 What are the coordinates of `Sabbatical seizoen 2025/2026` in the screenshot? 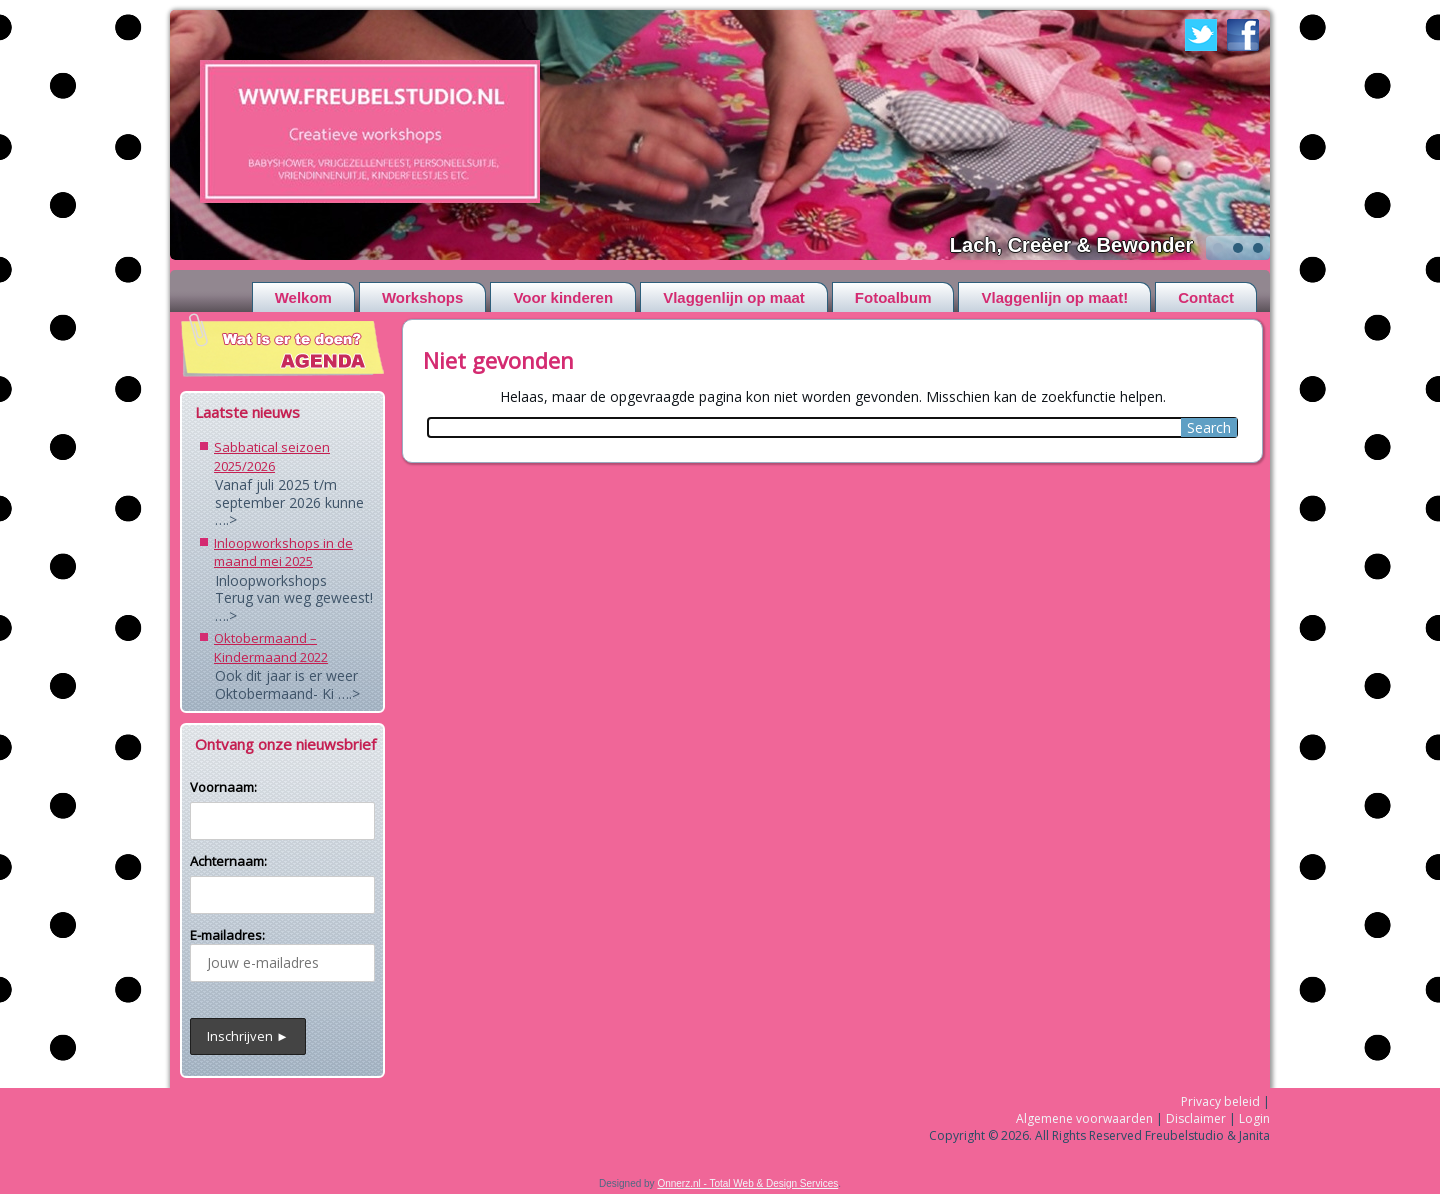 It's located at (272, 456).